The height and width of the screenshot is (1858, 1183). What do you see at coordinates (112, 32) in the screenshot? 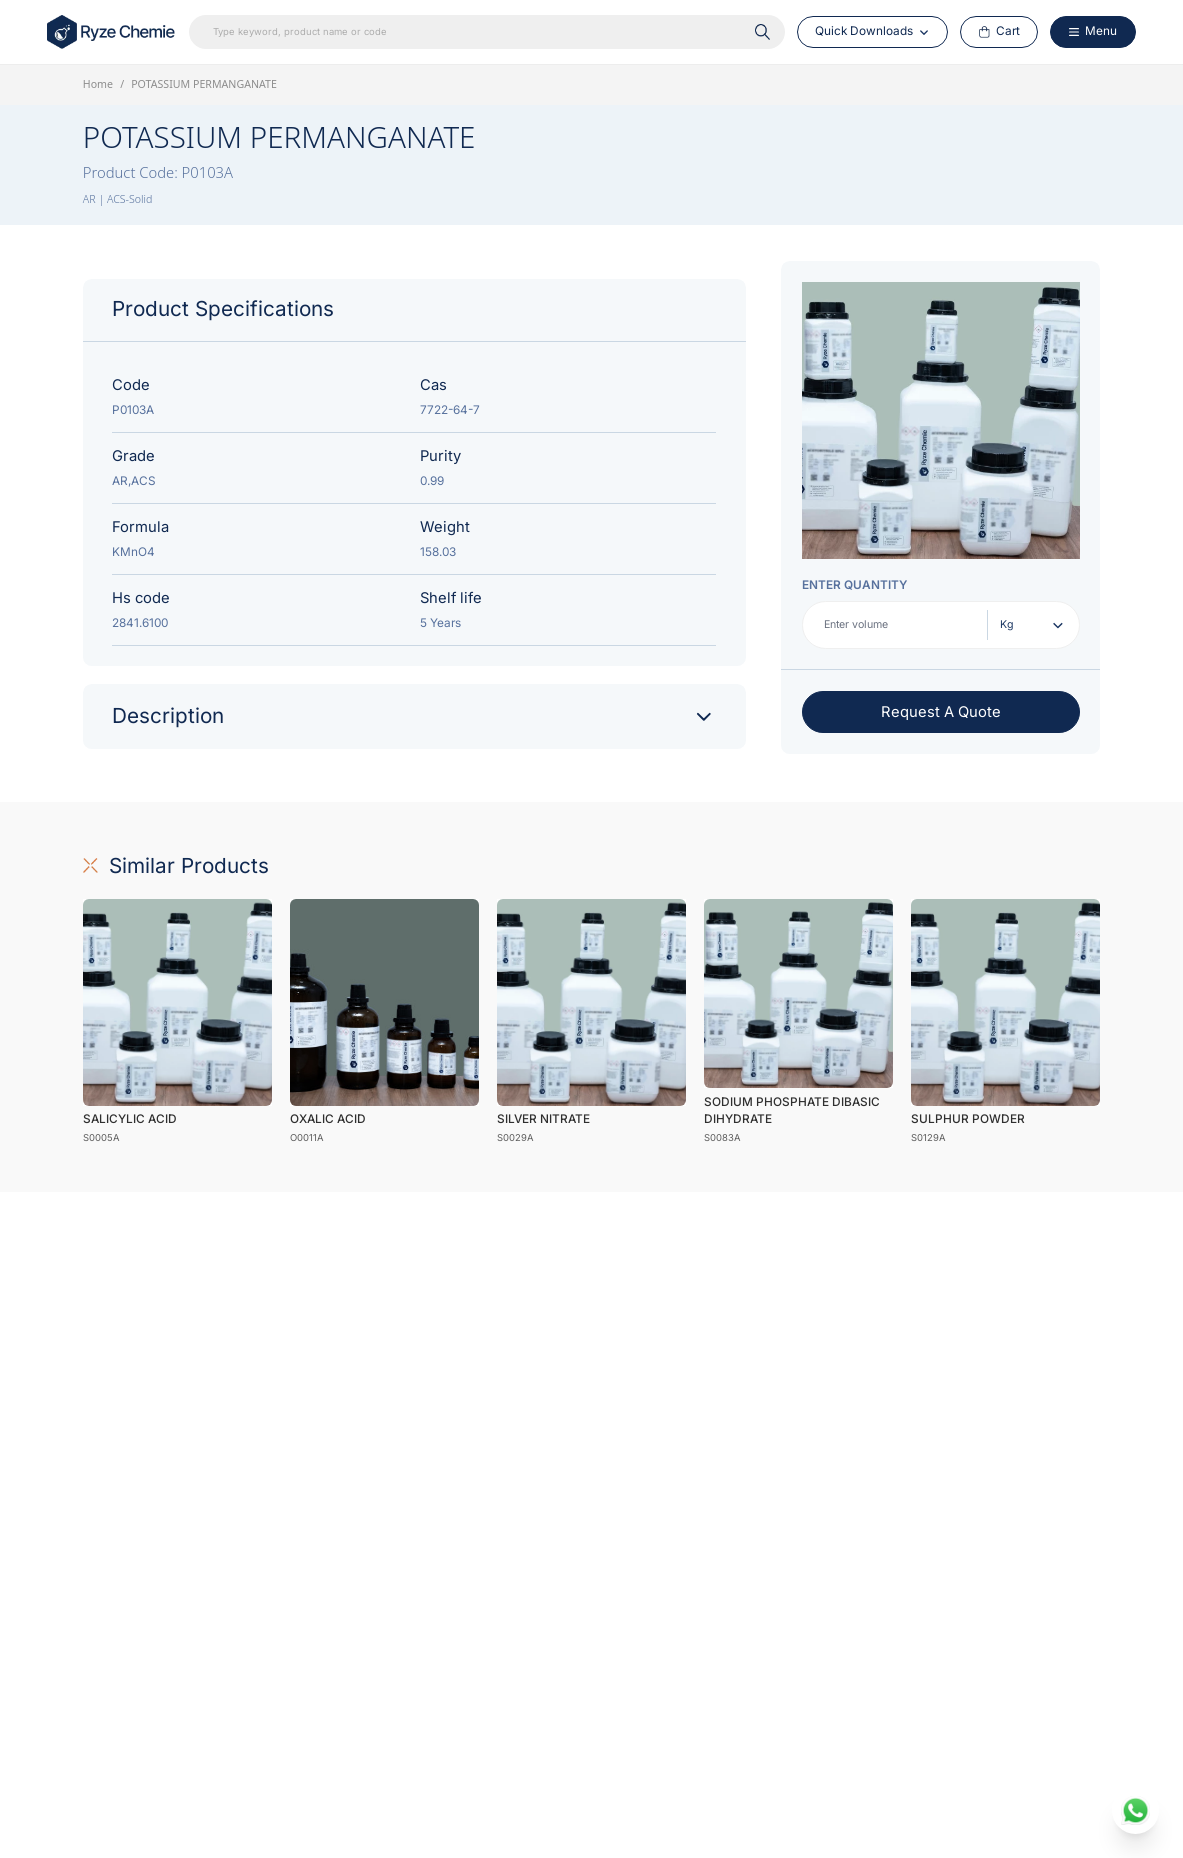
I see `[Home Link]` at bounding box center [112, 32].